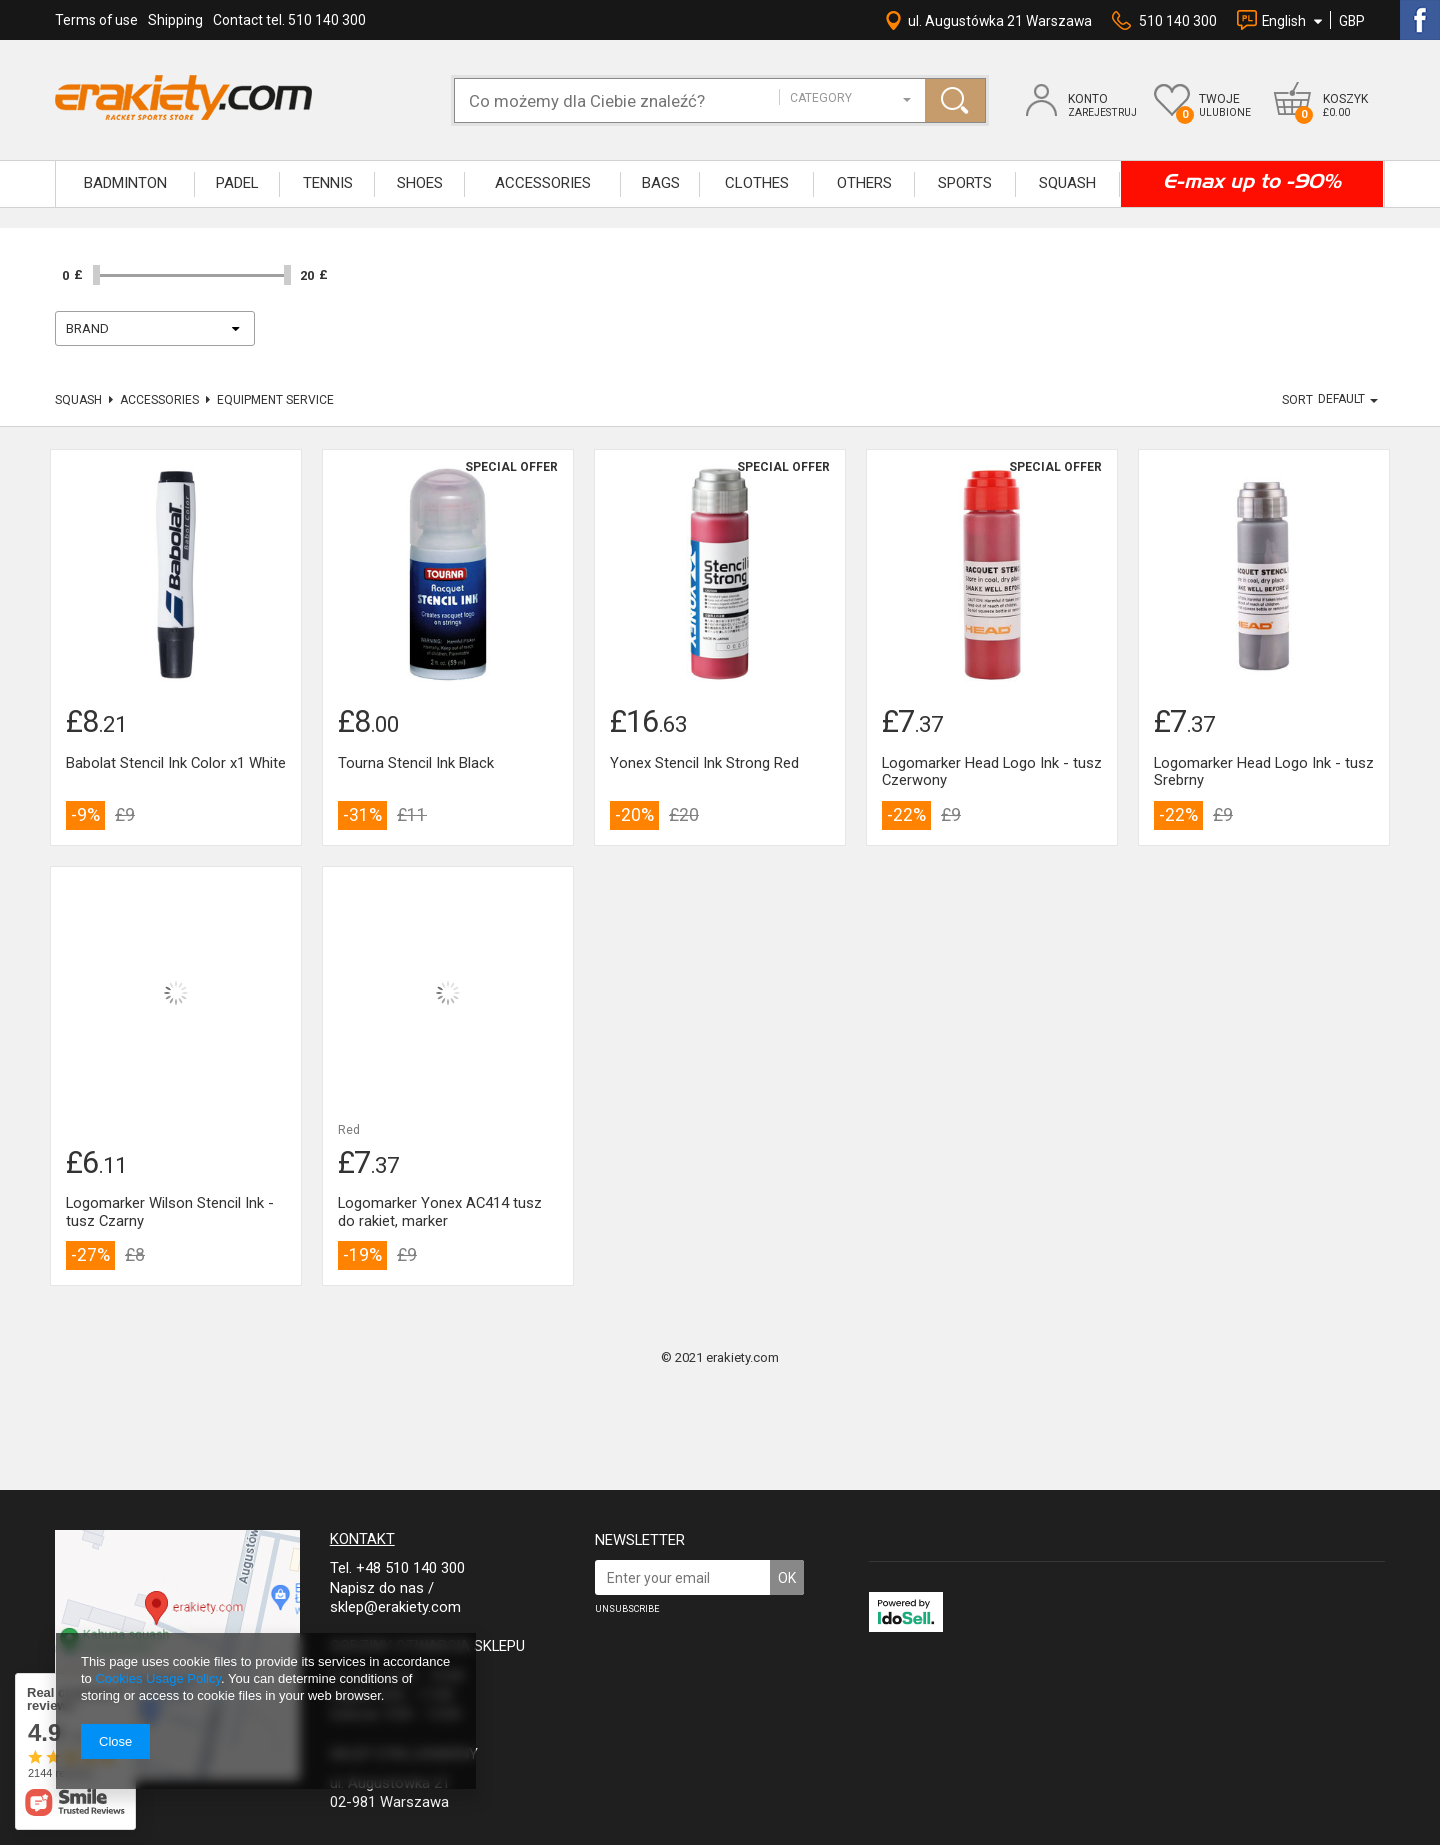 The height and width of the screenshot is (1845, 1440). I want to click on Terms of use, so click(96, 20).